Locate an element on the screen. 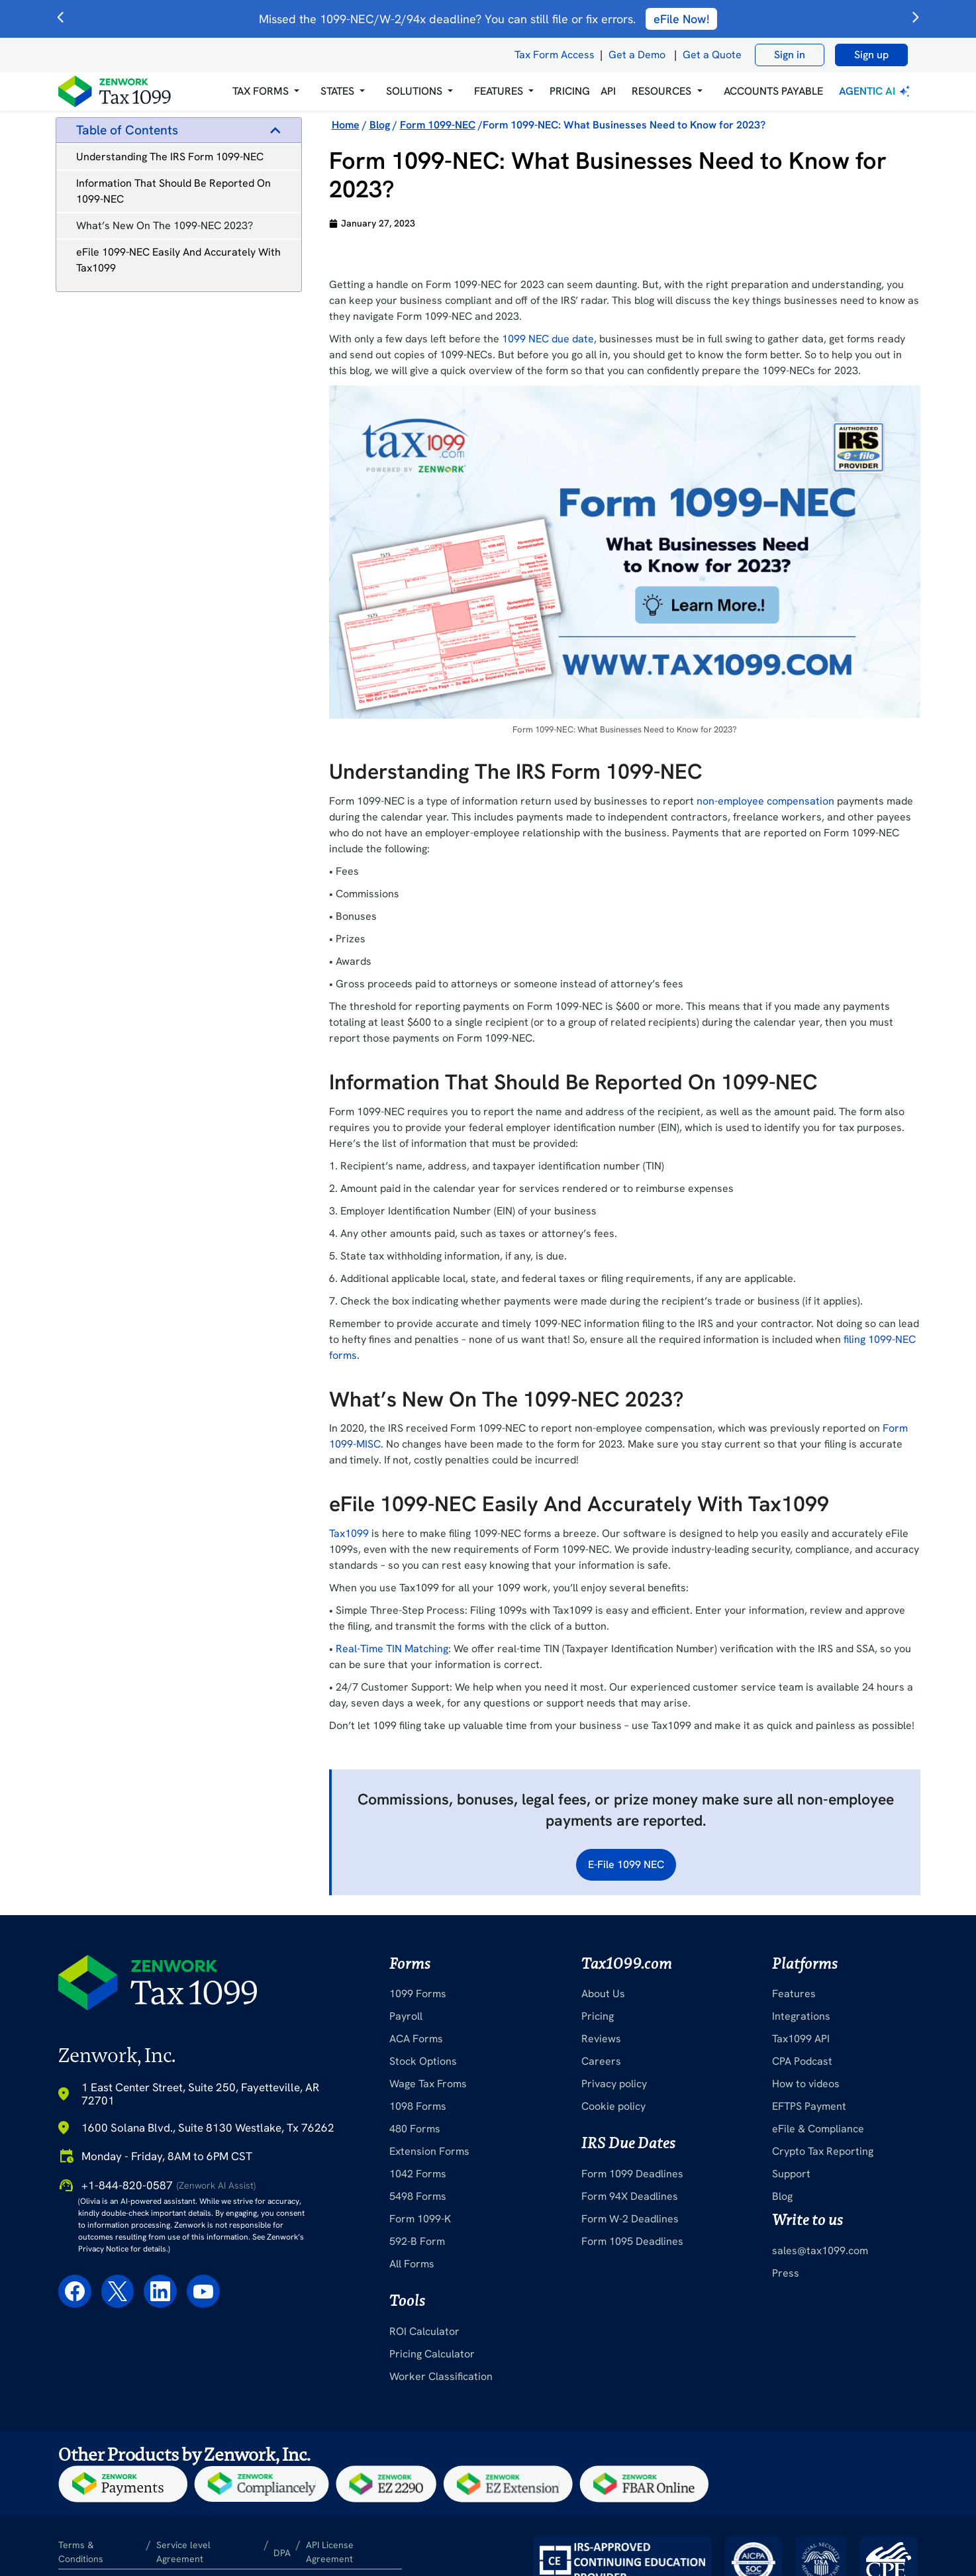  Understanding The IRS Form 1099-NEC is located at coordinates (170, 157).